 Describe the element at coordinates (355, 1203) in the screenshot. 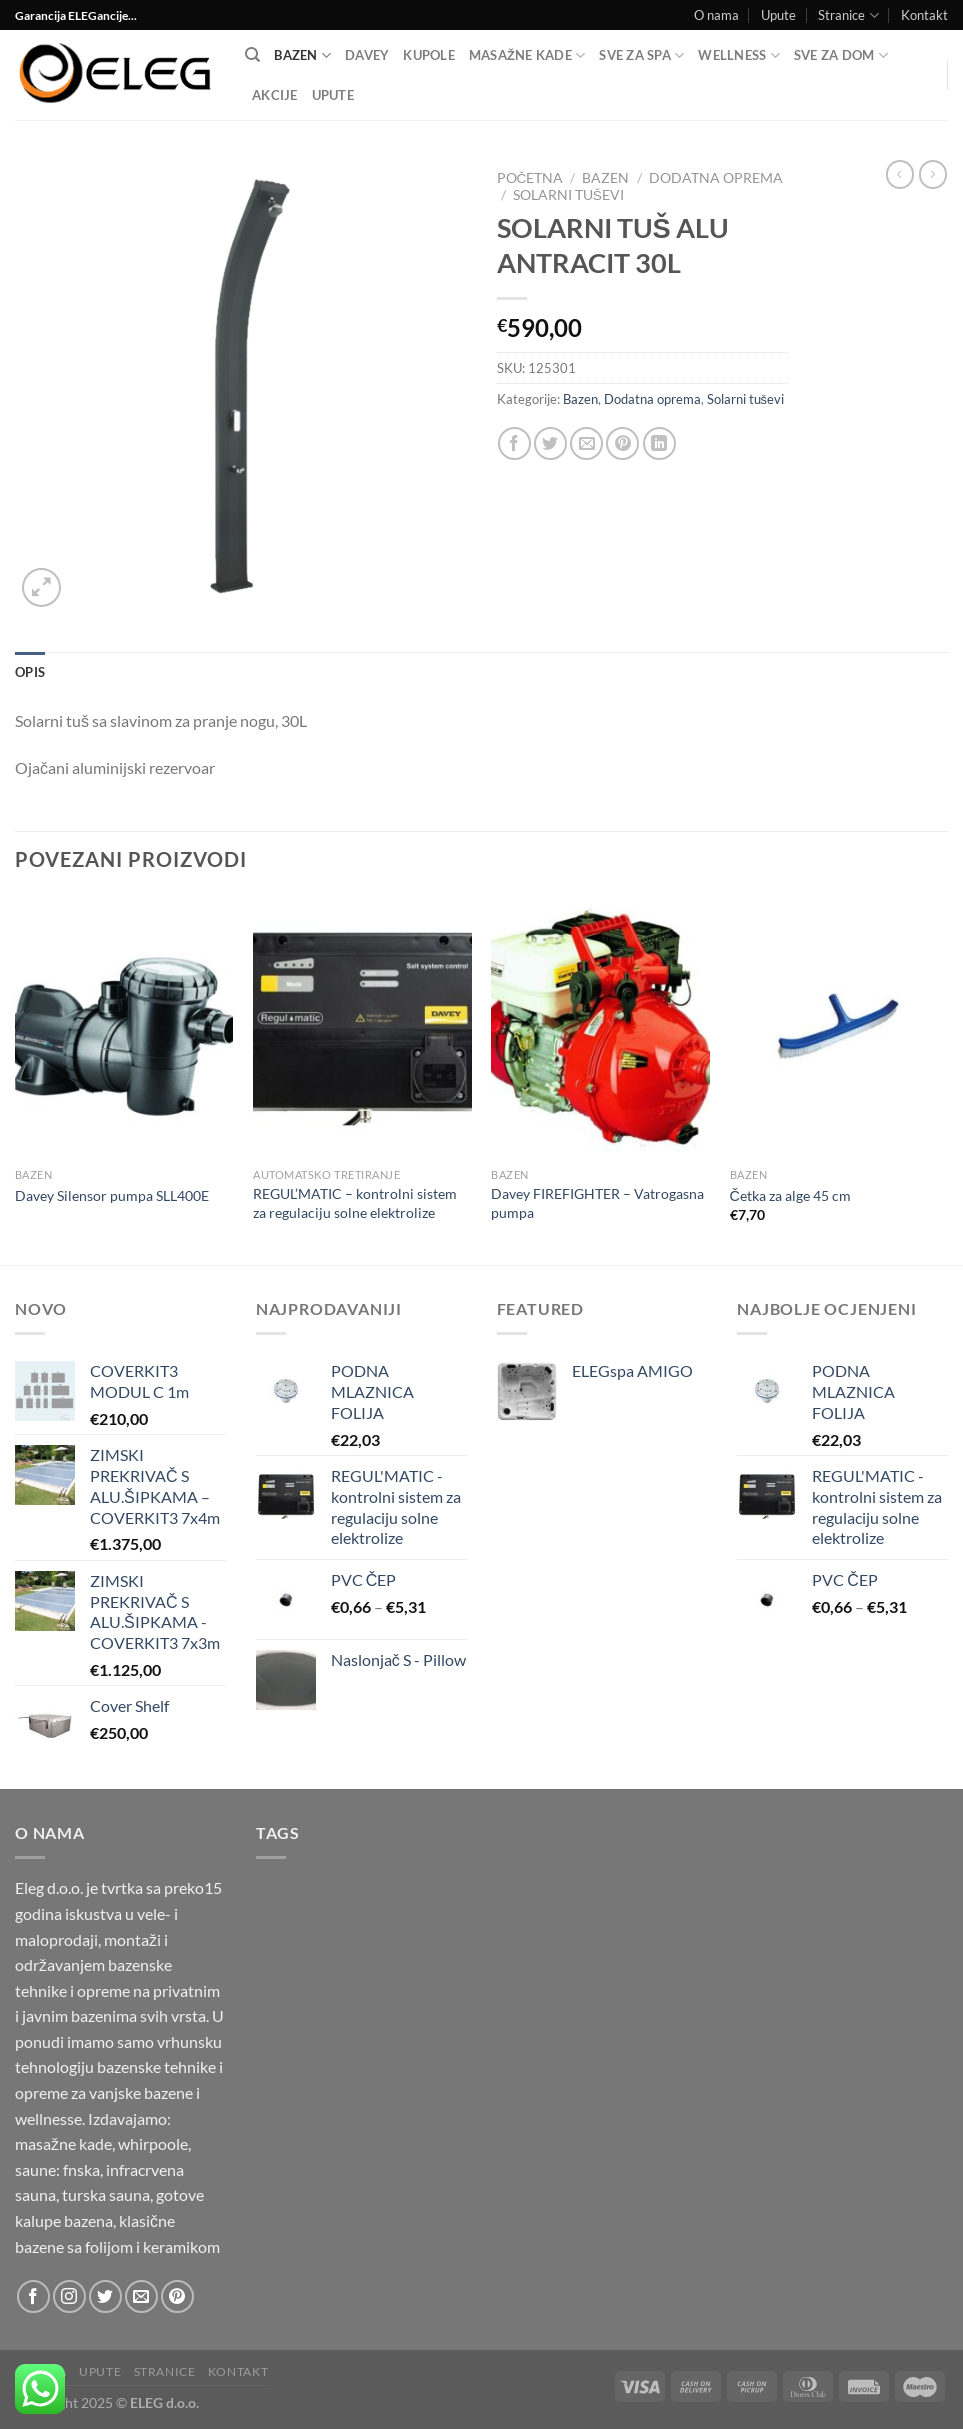

I see `REGUL’MATIC – kontrolni sistem za regulaciju solne elektrolize` at that location.